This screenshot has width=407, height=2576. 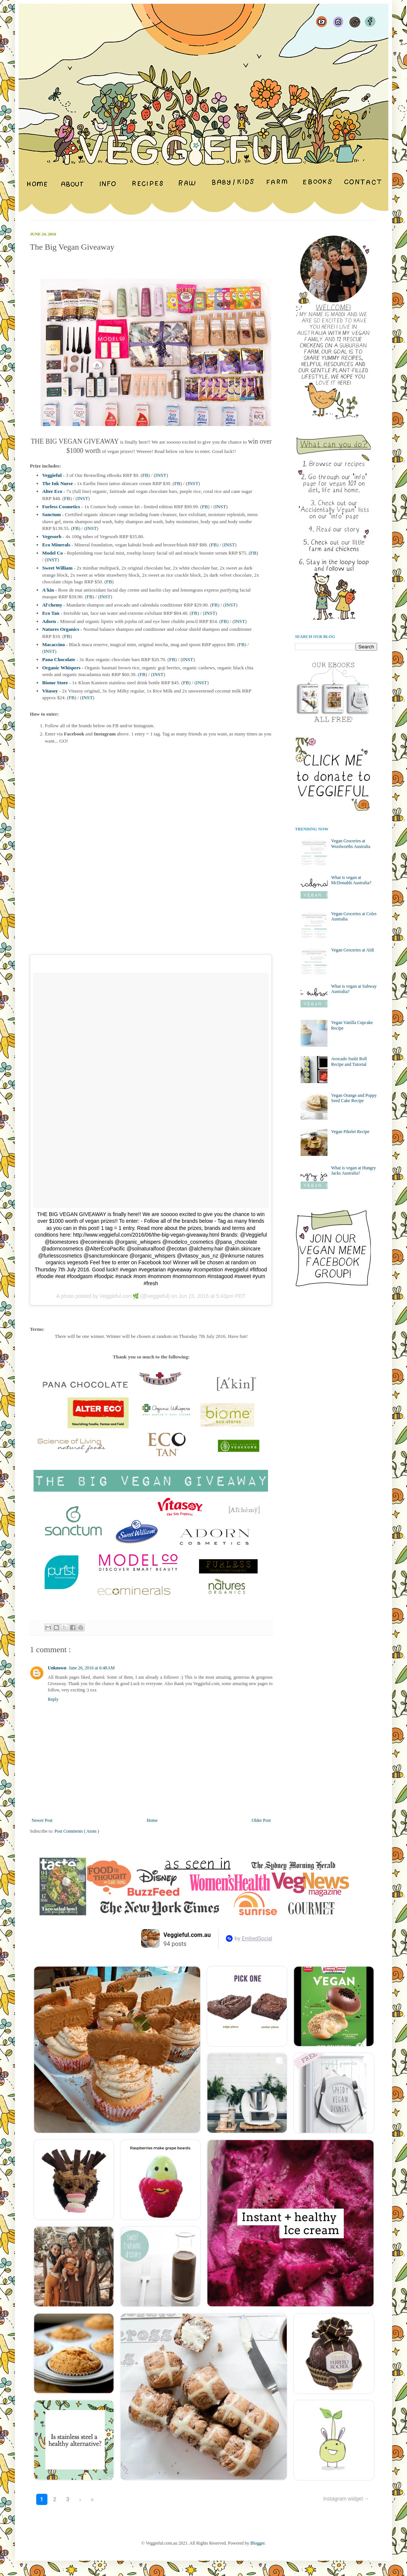 What do you see at coordinates (42, 1820) in the screenshot?
I see `Newer Post` at bounding box center [42, 1820].